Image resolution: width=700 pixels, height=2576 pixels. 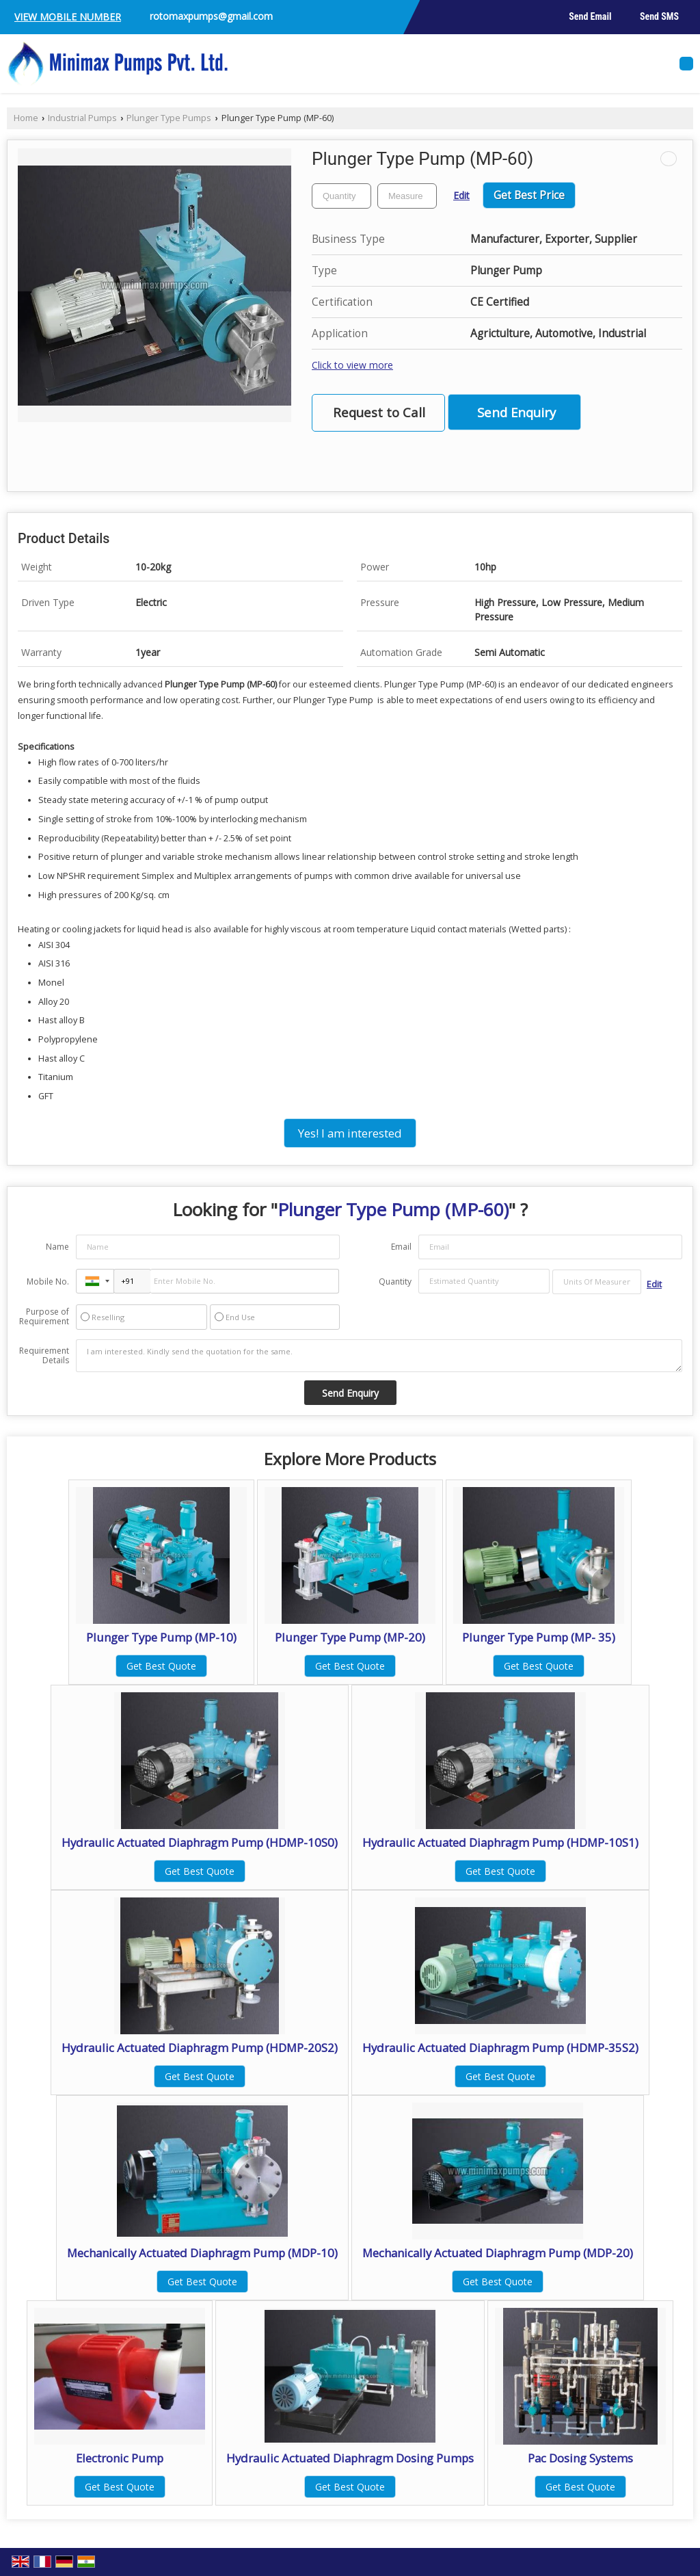 I want to click on Hydraulic Actuated Diaphragm Pump (HDMP-35S2), so click(x=500, y=2047).